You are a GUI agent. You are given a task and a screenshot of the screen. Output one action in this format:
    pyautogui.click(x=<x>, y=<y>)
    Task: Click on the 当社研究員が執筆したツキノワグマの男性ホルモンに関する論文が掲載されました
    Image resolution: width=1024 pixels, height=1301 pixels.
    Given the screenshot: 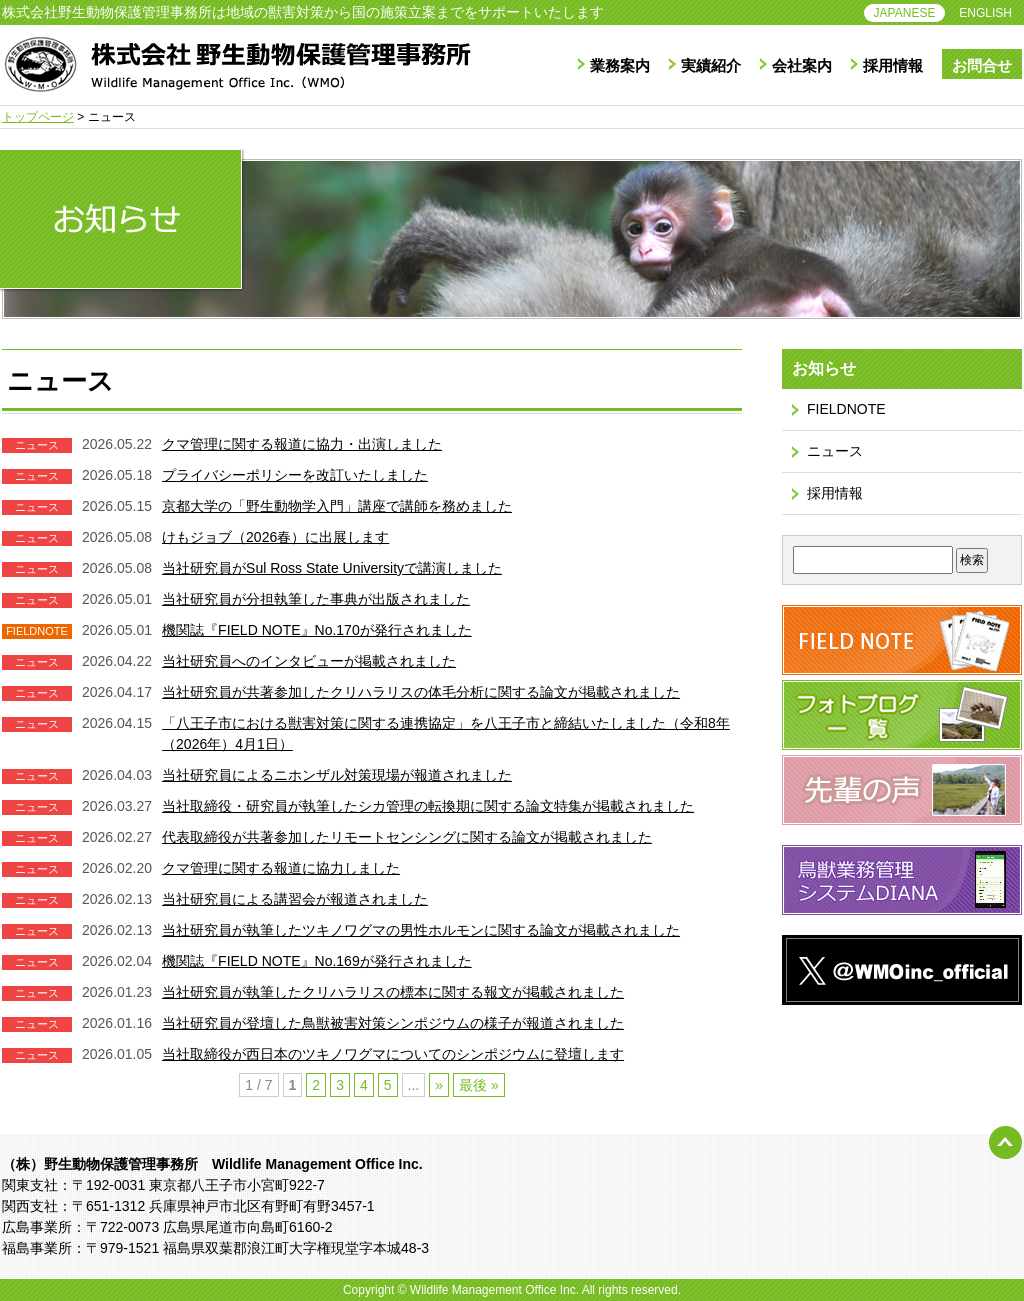 What is the action you would take?
    pyautogui.click(x=421, y=930)
    